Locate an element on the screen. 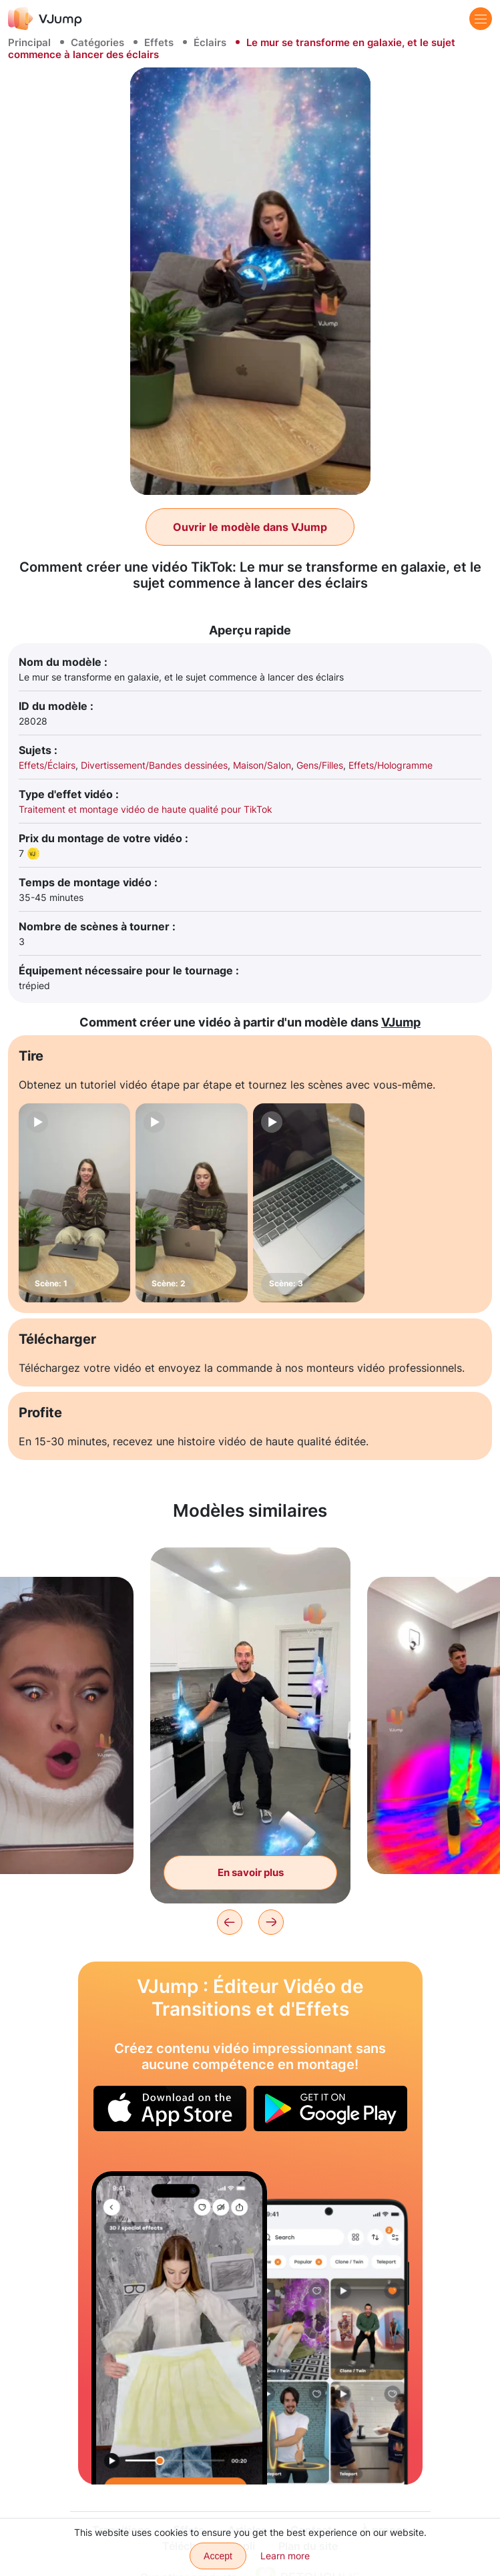 This screenshot has width=500, height=2576. Catégories is located at coordinates (97, 42).